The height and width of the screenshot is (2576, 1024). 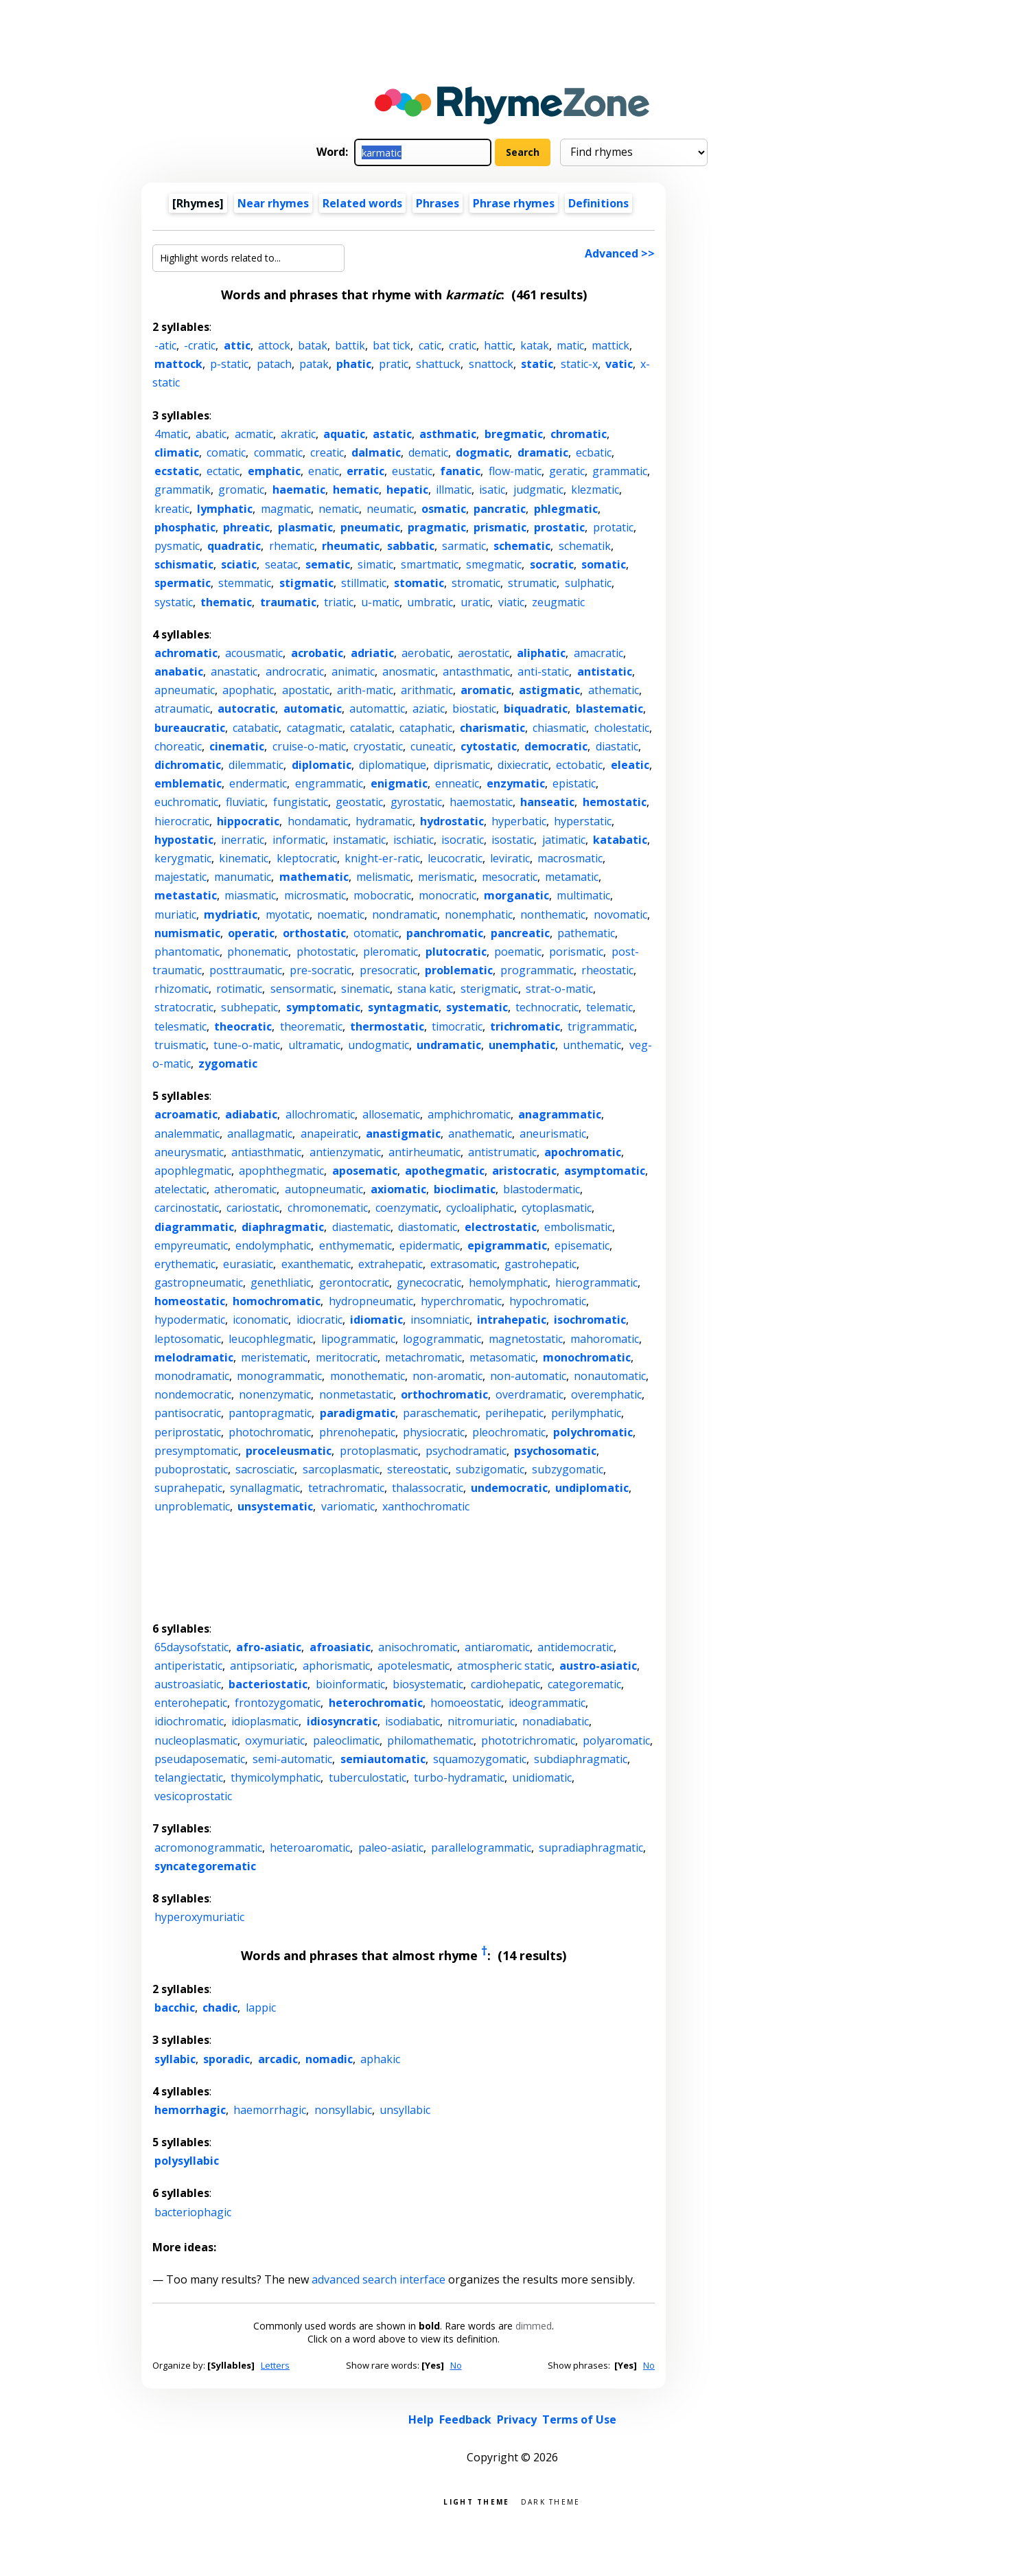 I want to click on climatic, so click(x=176, y=452).